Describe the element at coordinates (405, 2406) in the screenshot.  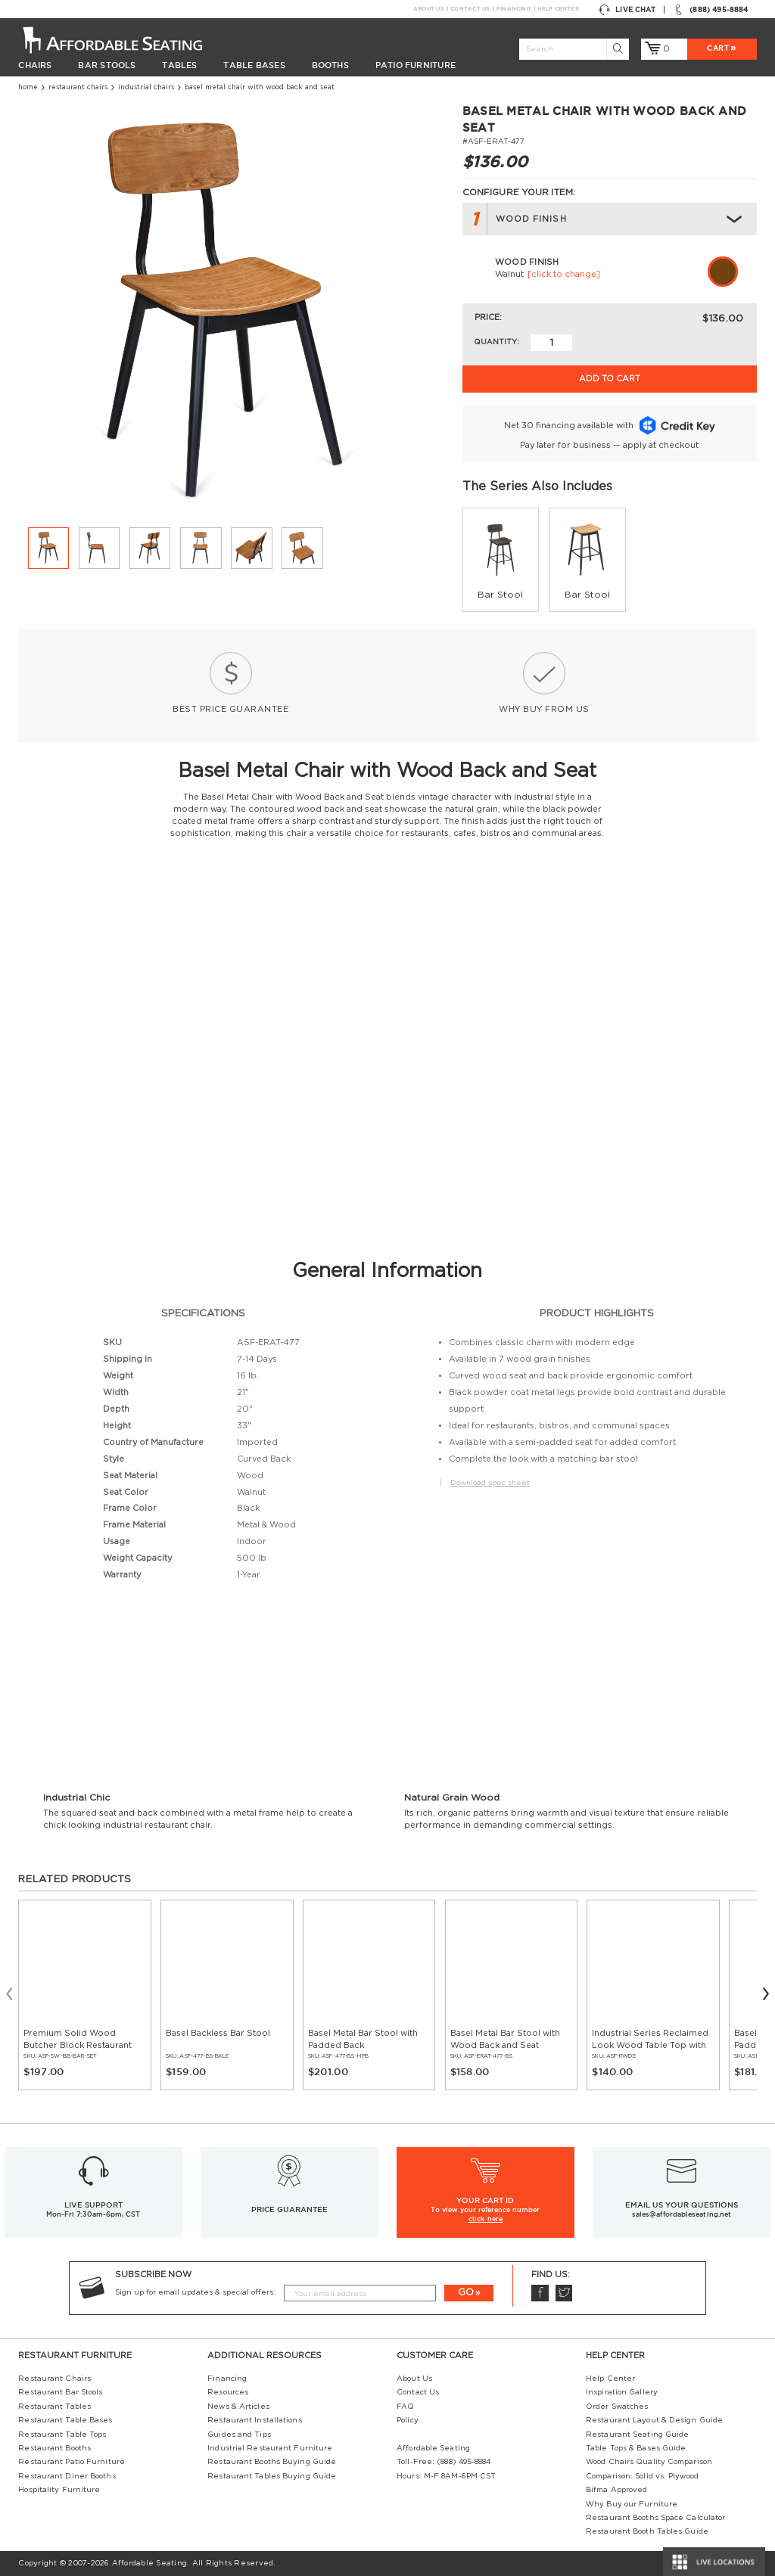
I see `FAQ` at that location.